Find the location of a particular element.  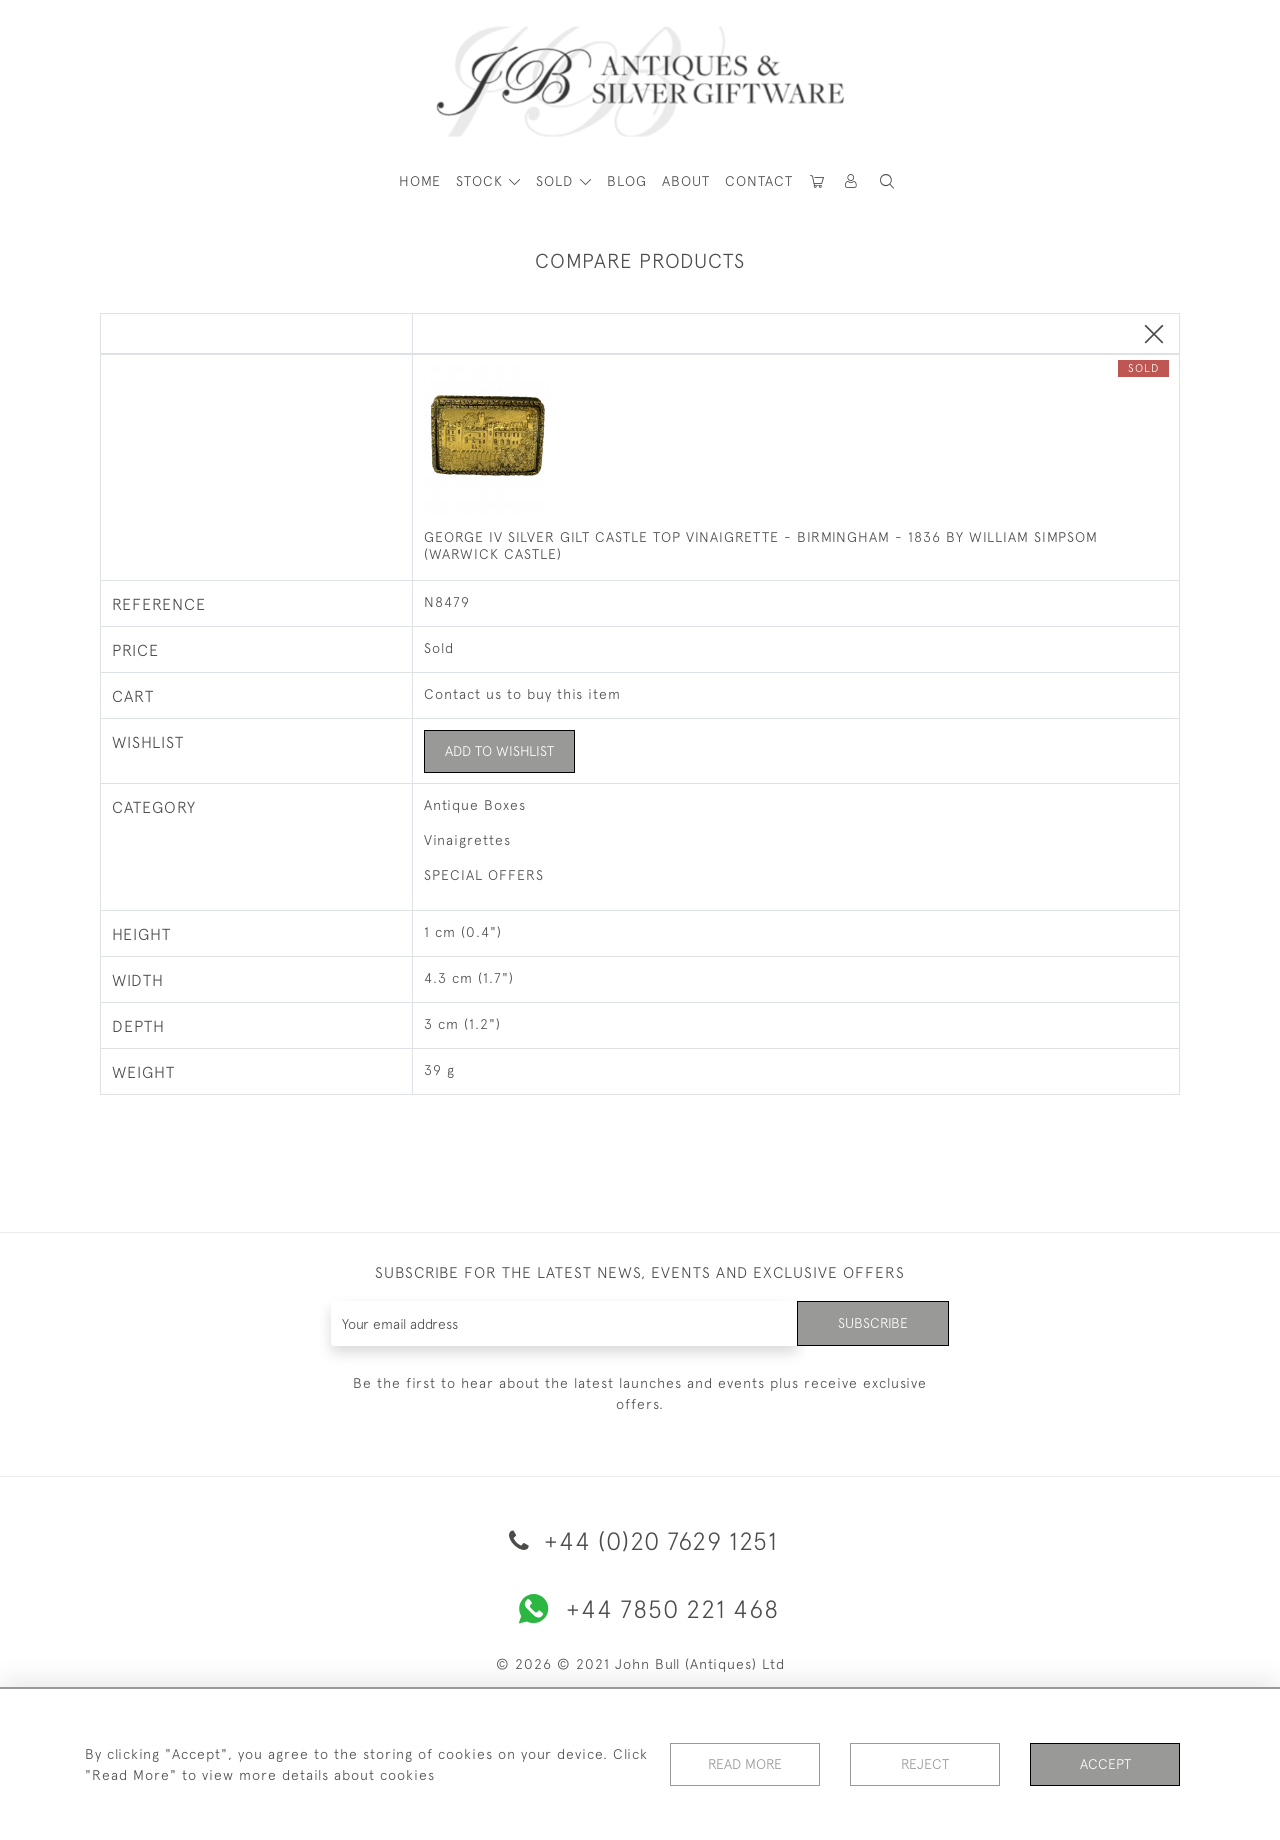

Contact us to buy this item is located at coordinates (522, 694).